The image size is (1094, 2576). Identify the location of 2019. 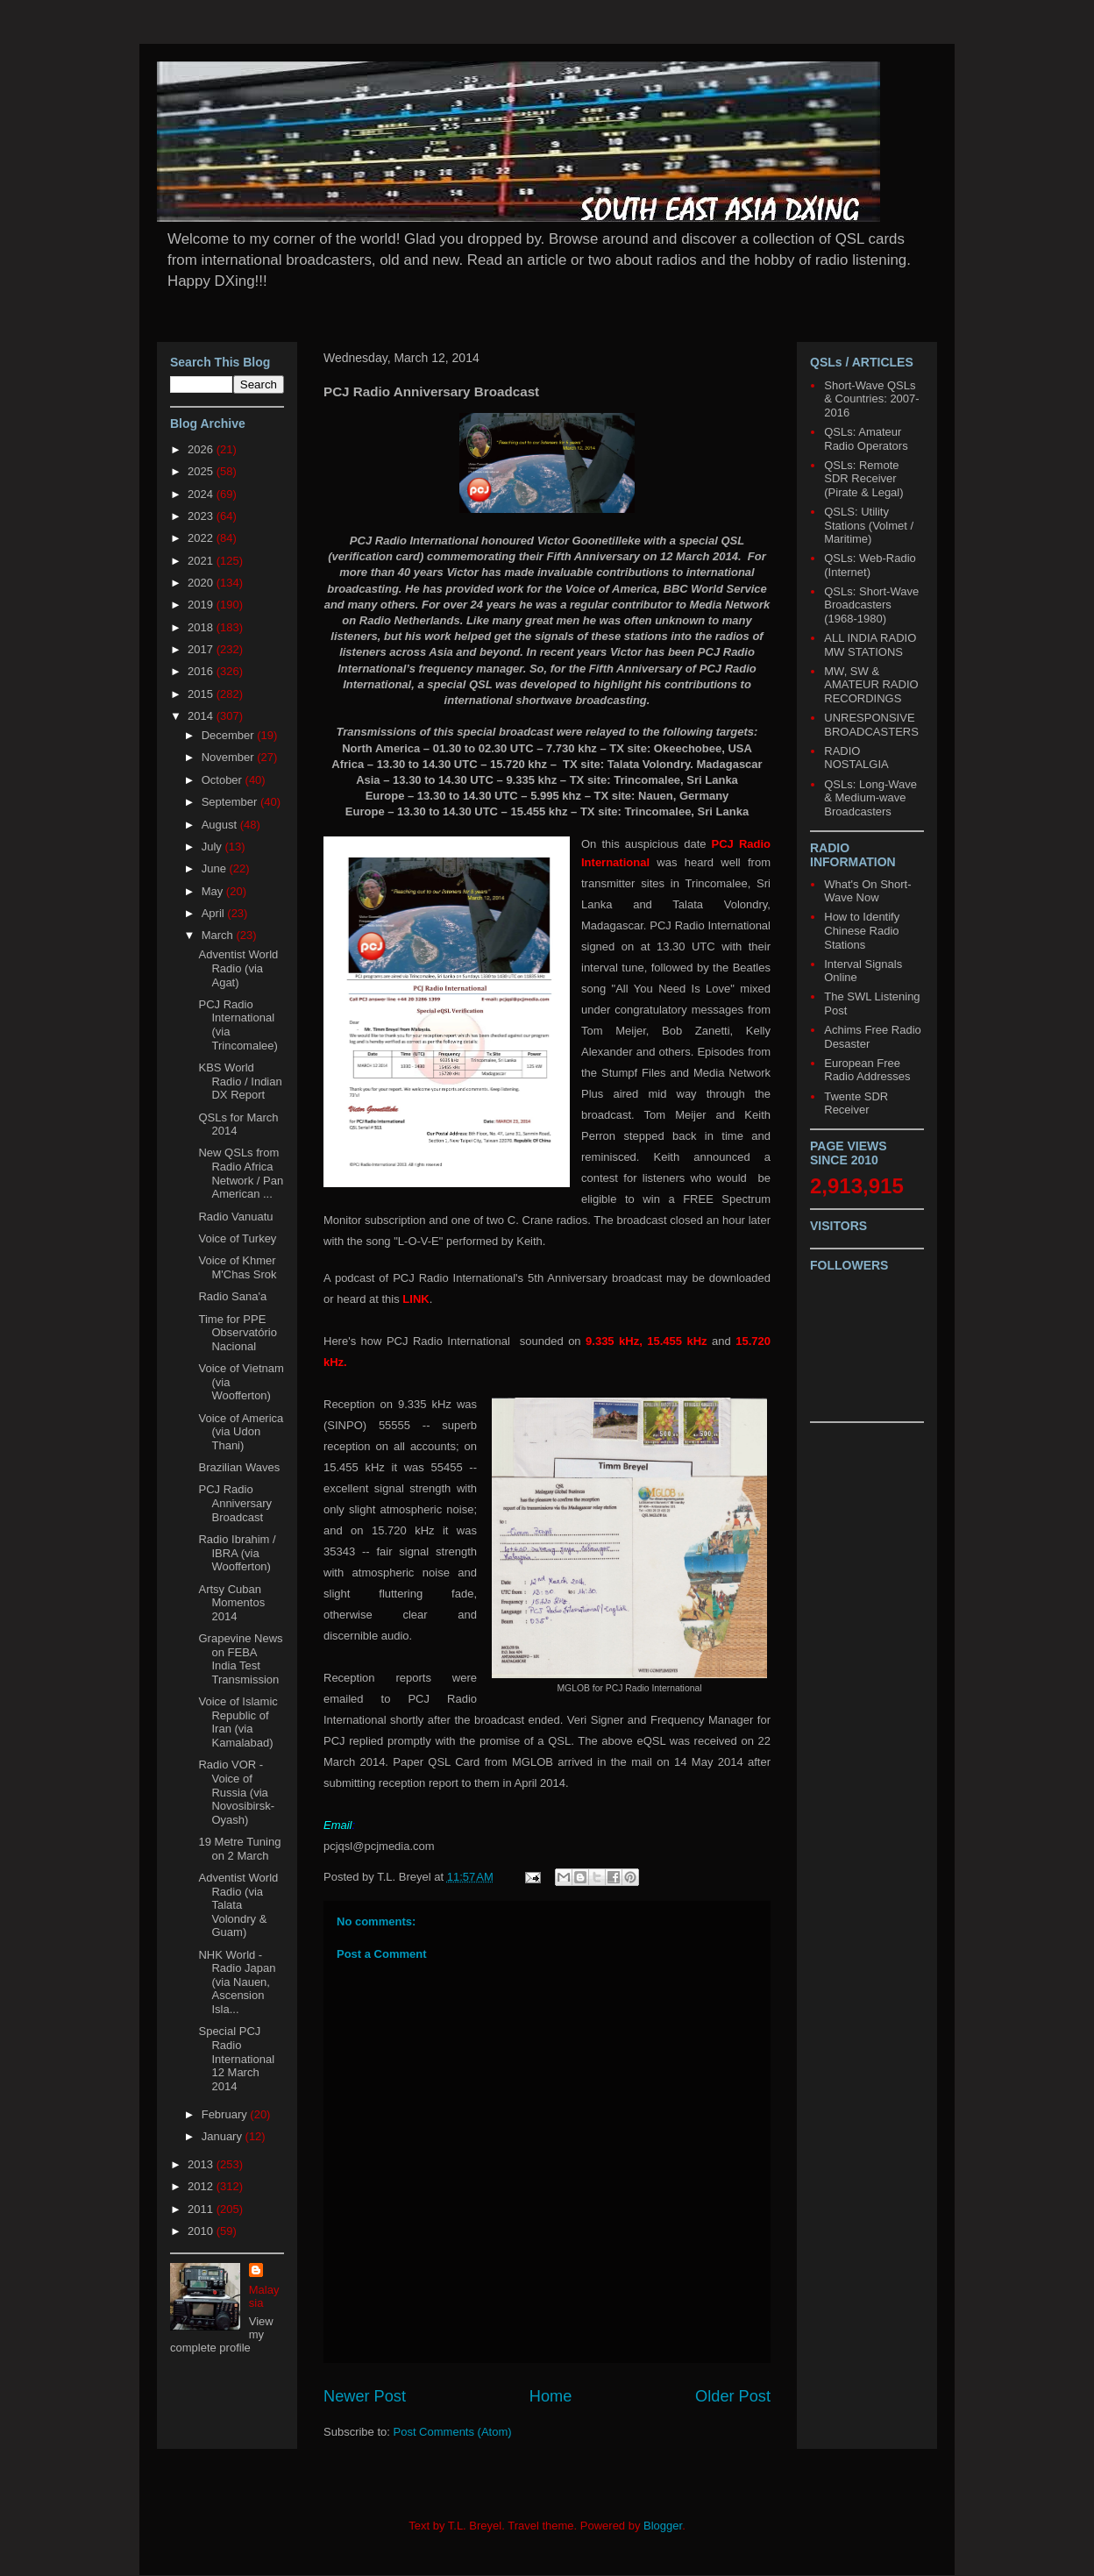
(202, 604).